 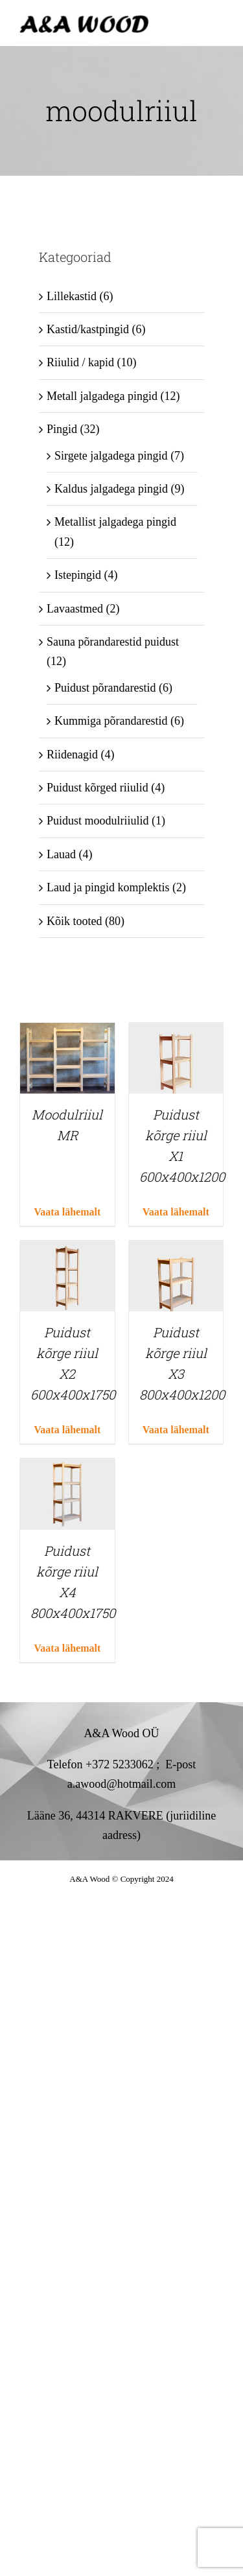 What do you see at coordinates (67, 1211) in the screenshot?
I see `Vaata lähemalt` at bounding box center [67, 1211].